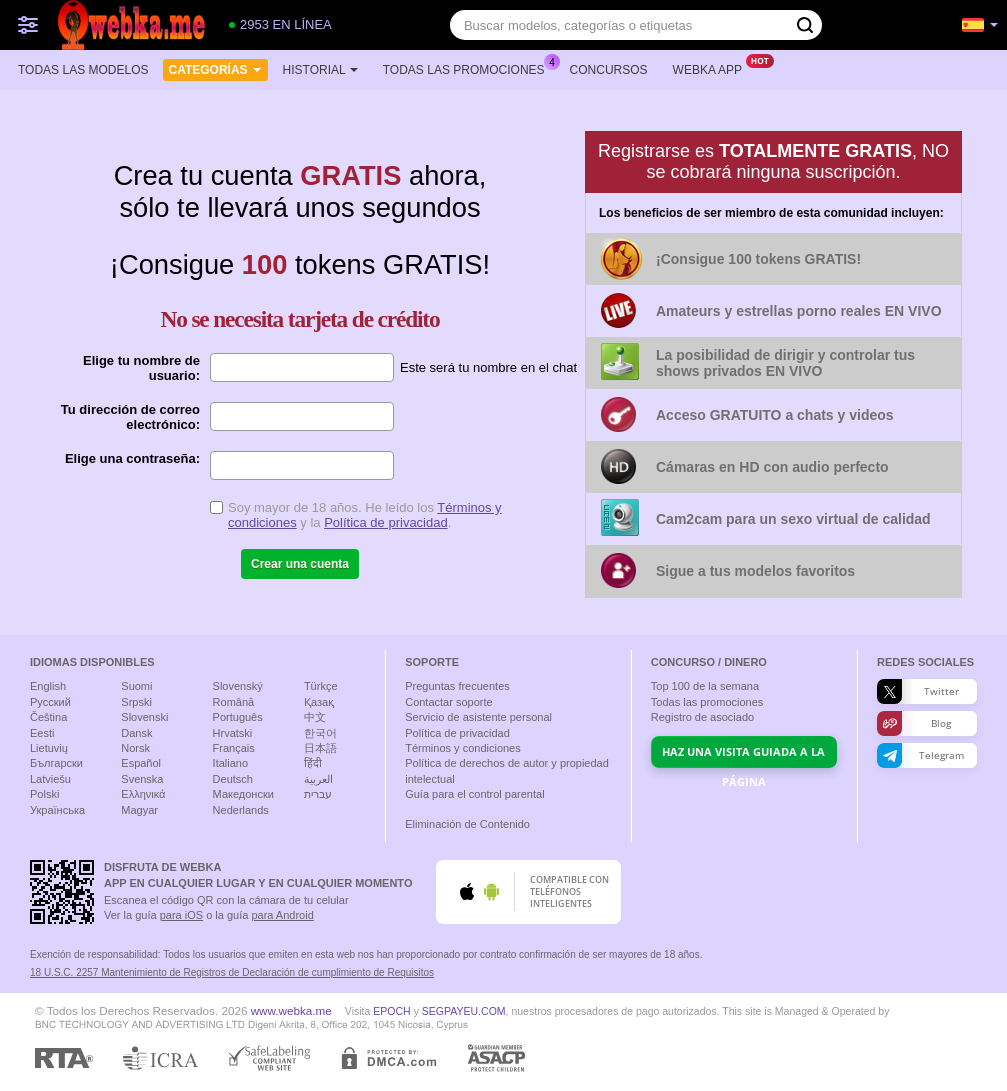 This screenshot has height=1091, width=1007. What do you see at coordinates (457, 686) in the screenshot?
I see `Preguntas frecuentes` at bounding box center [457, 686].